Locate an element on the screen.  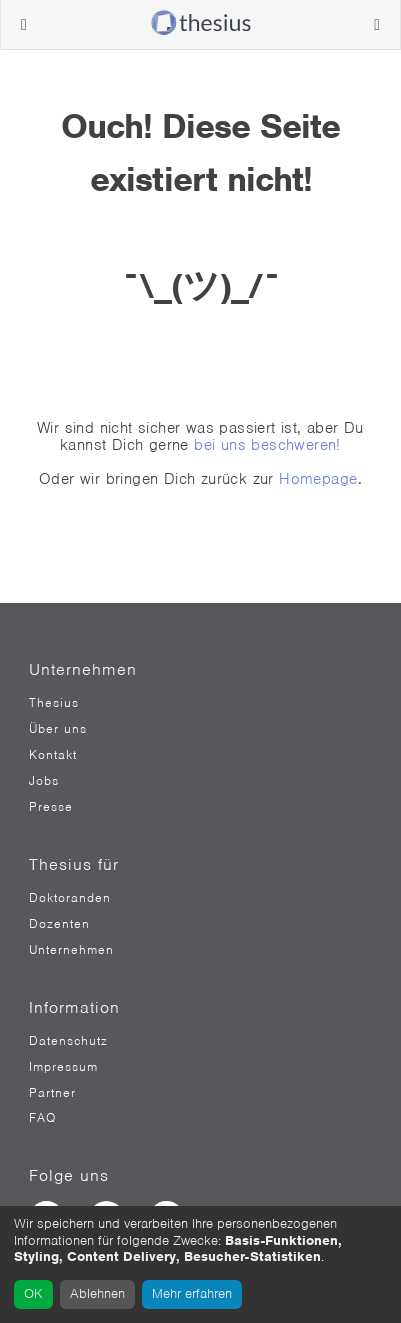
FAQ is located at coordinates (42, 1118).